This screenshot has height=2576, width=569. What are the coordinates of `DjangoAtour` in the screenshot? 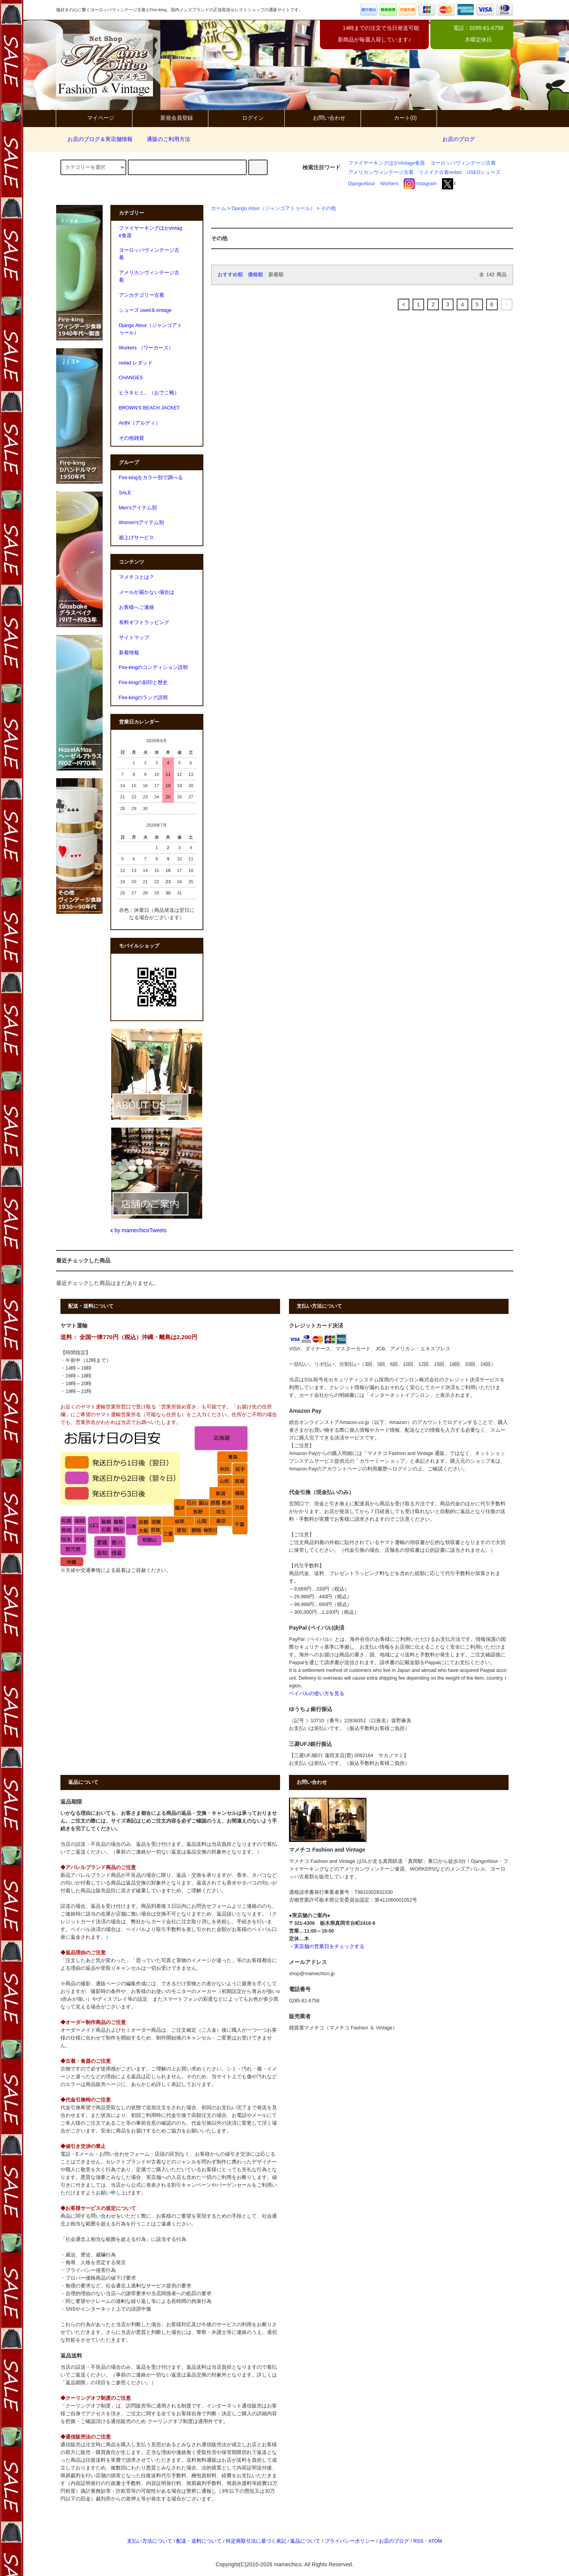 It's located at (361, 183).